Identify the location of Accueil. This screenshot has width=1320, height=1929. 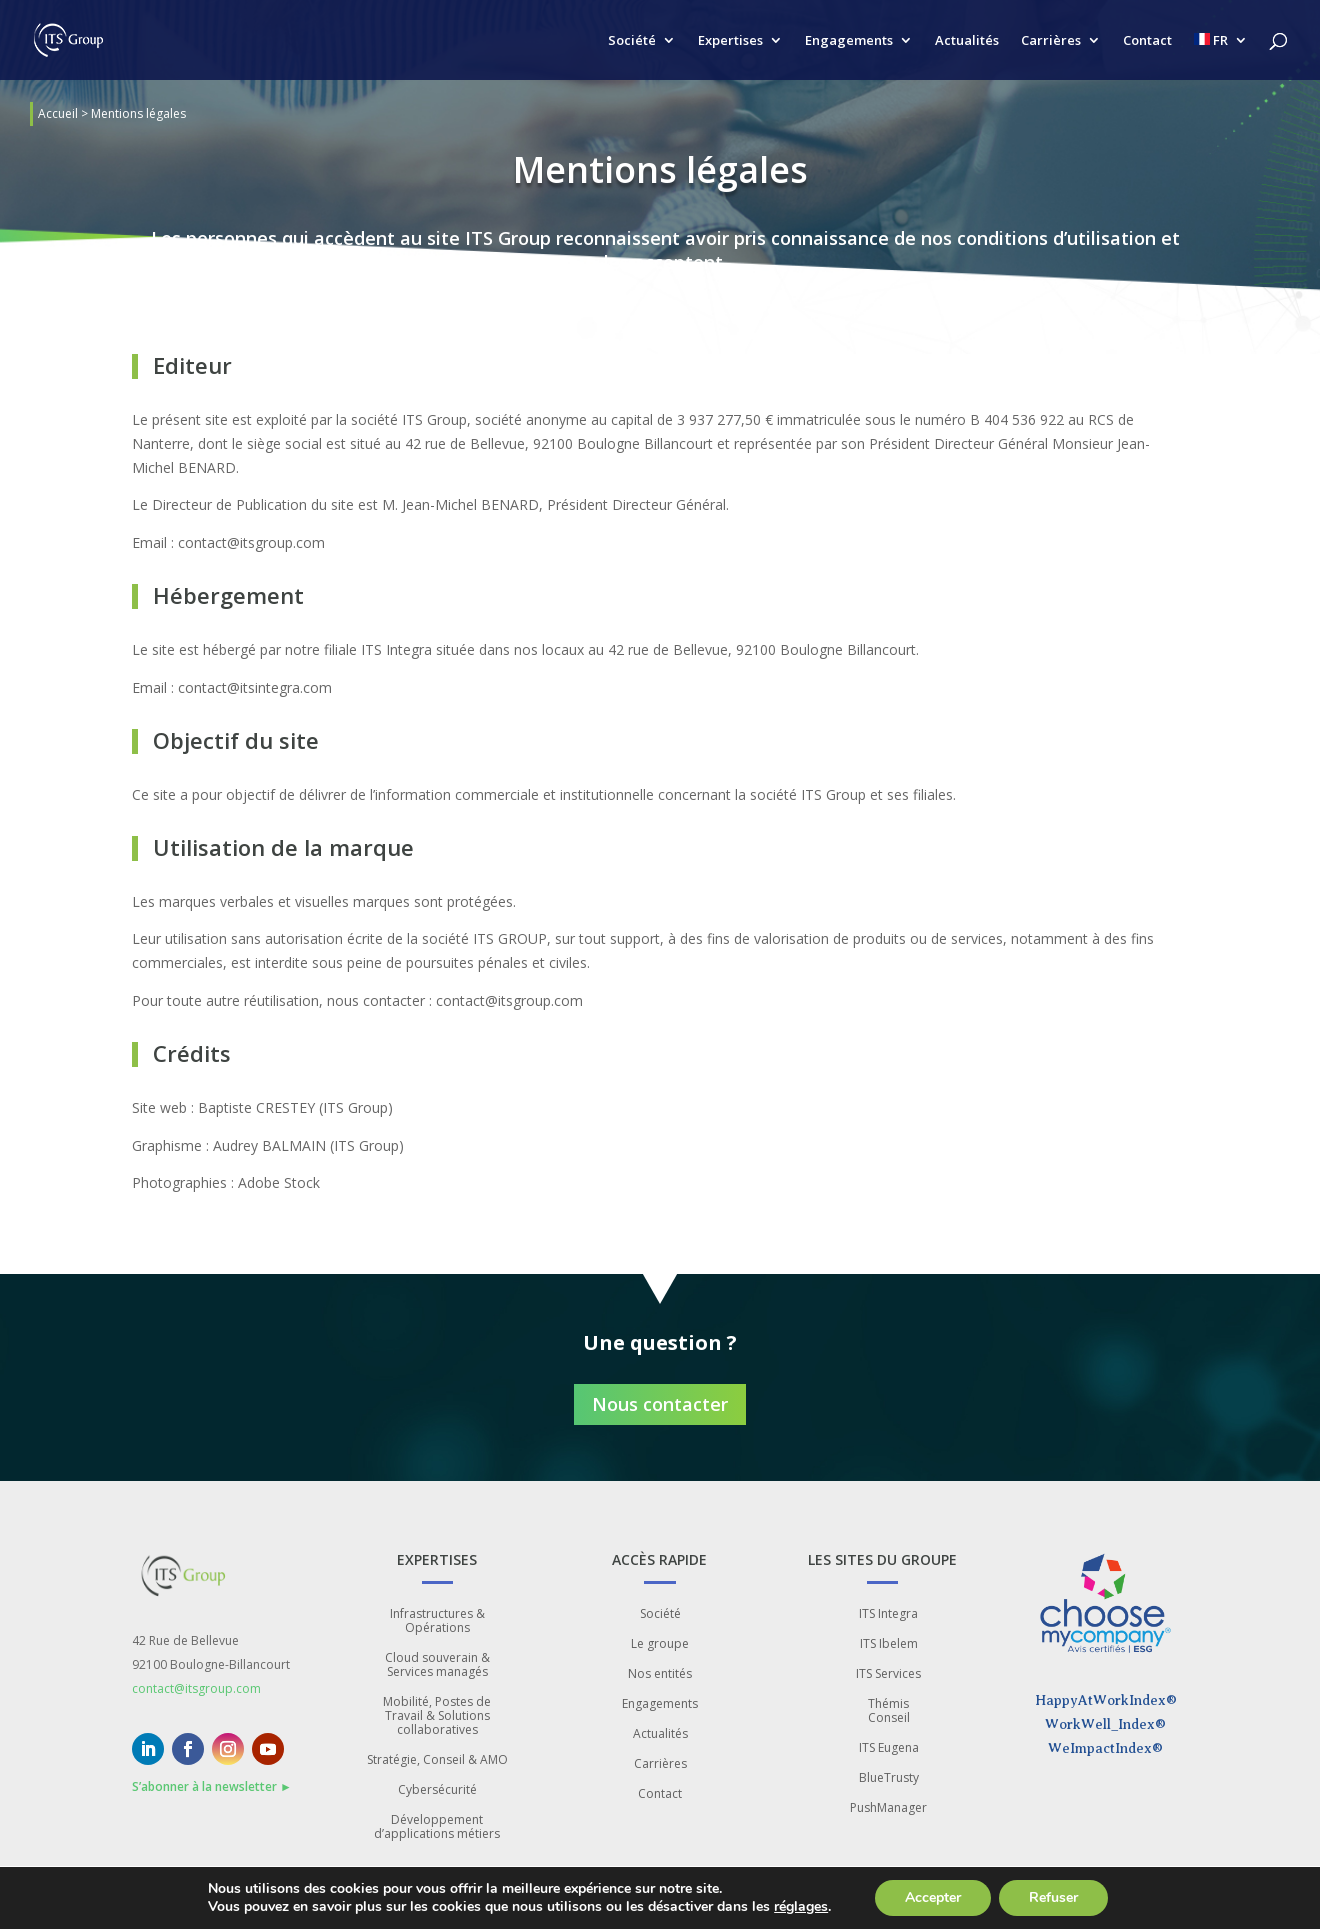
(58, 113).